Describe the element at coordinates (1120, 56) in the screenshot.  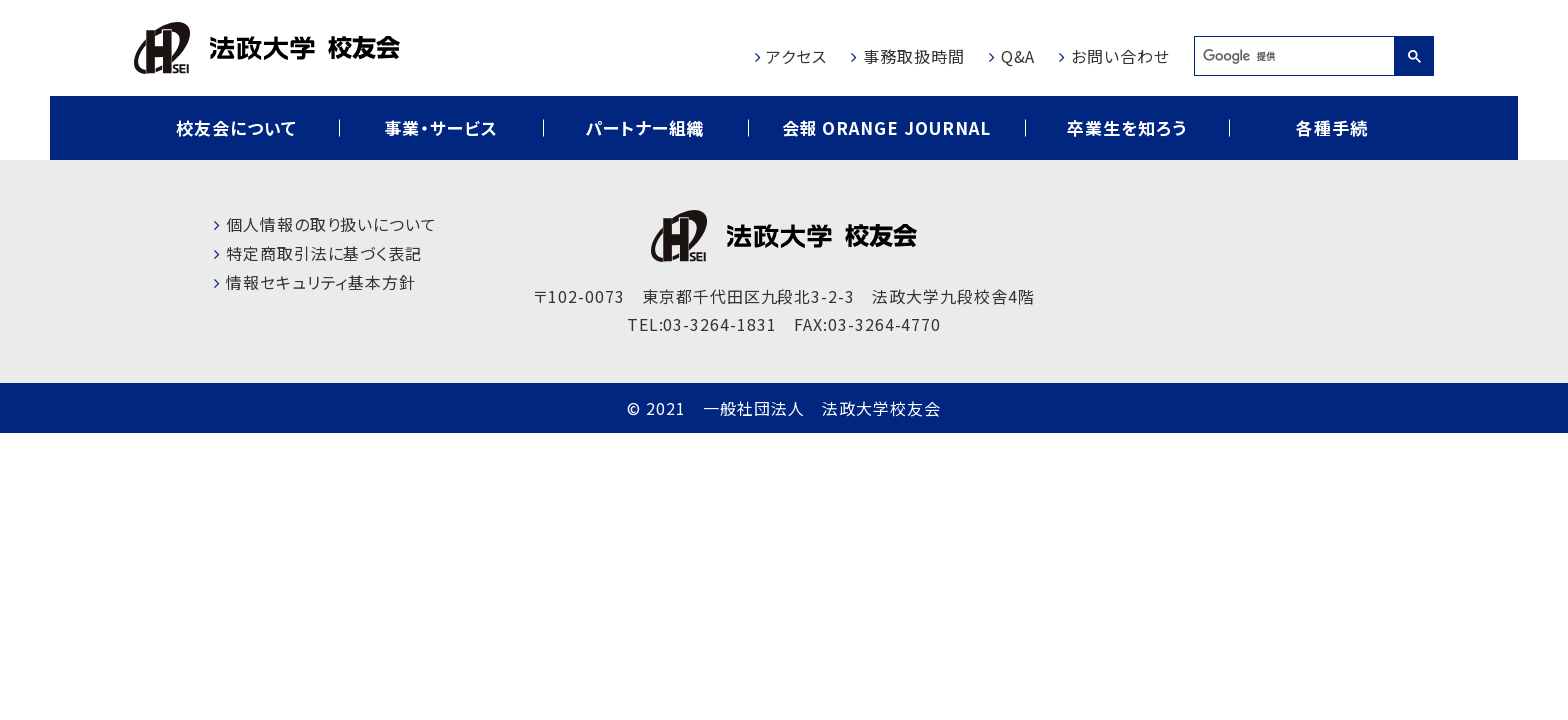
I see `お問い合わせ` at that location.